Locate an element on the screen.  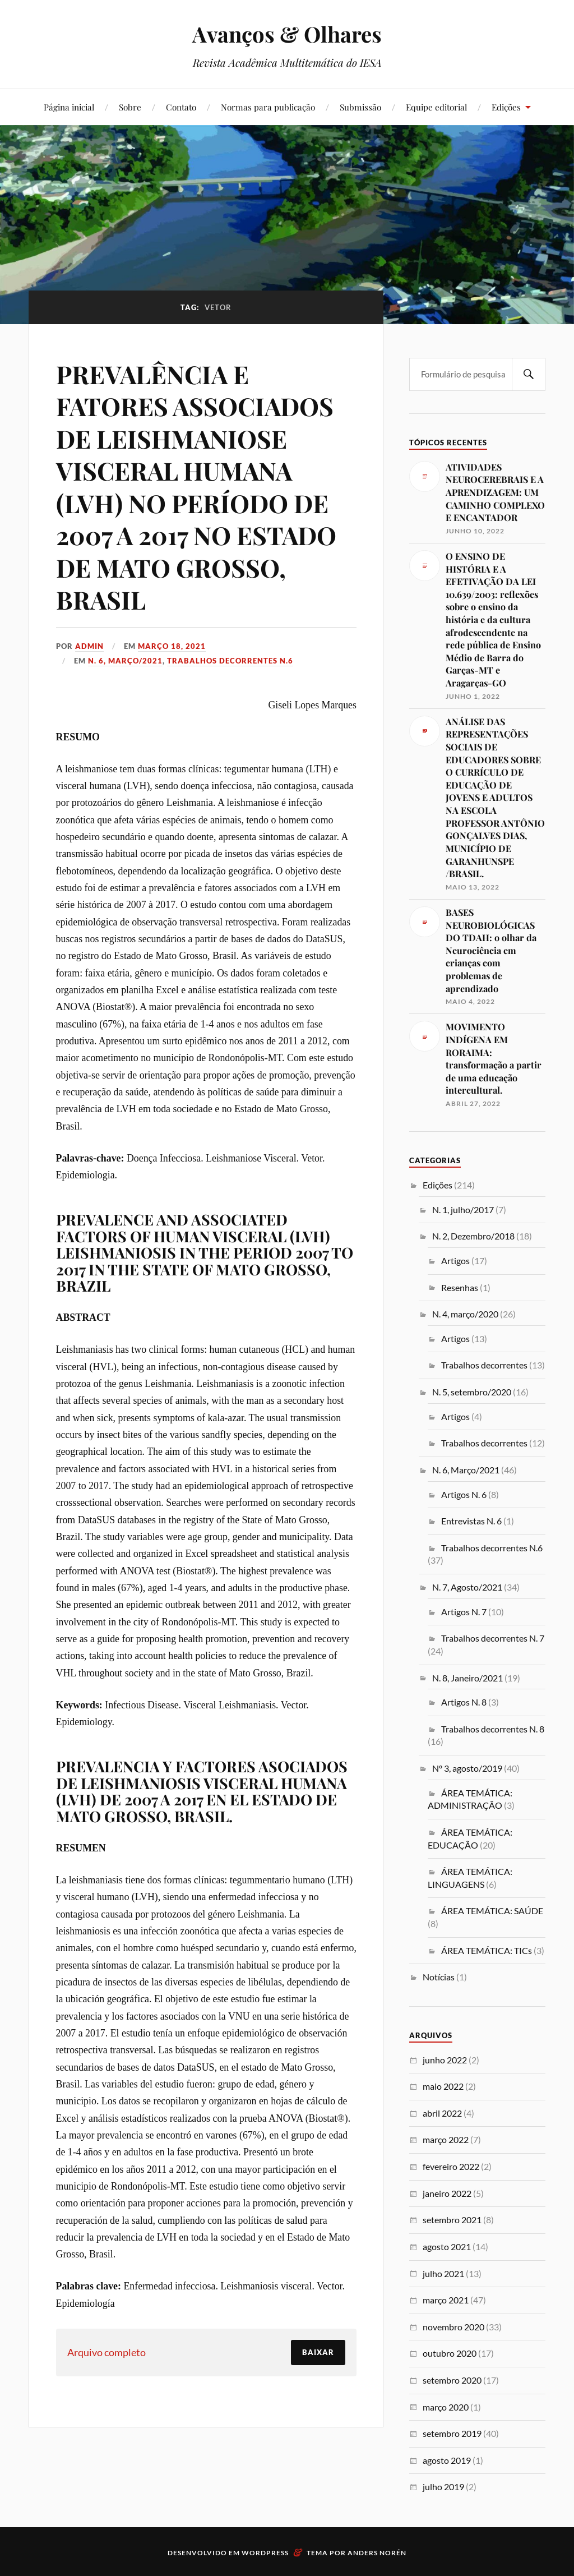
novembro 2020 is located at coordinates (453, 2326).